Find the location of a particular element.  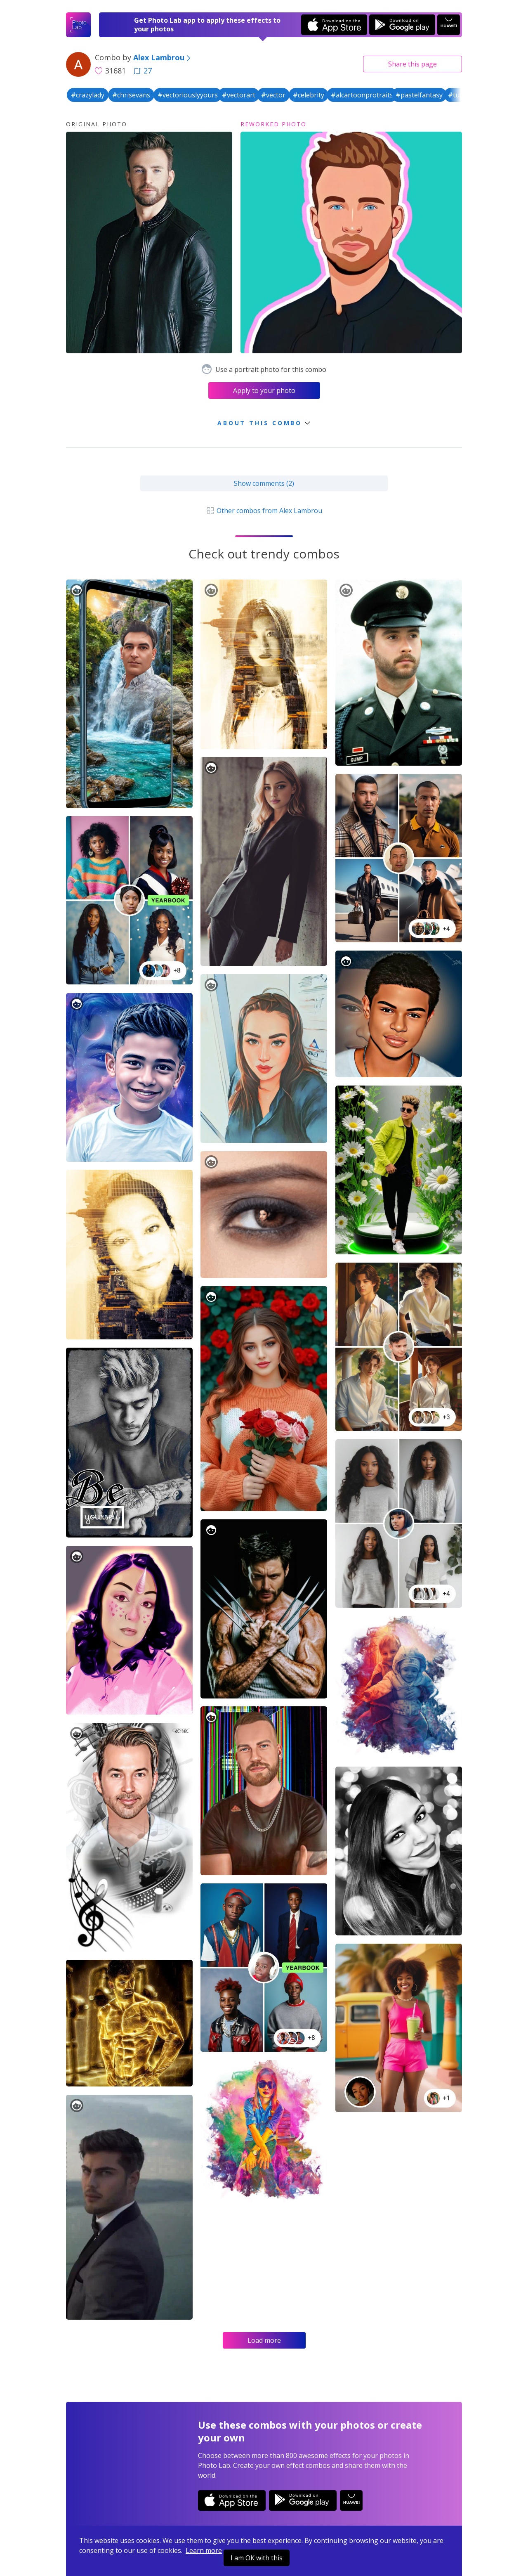

Share is located at coordinates (412, 64).